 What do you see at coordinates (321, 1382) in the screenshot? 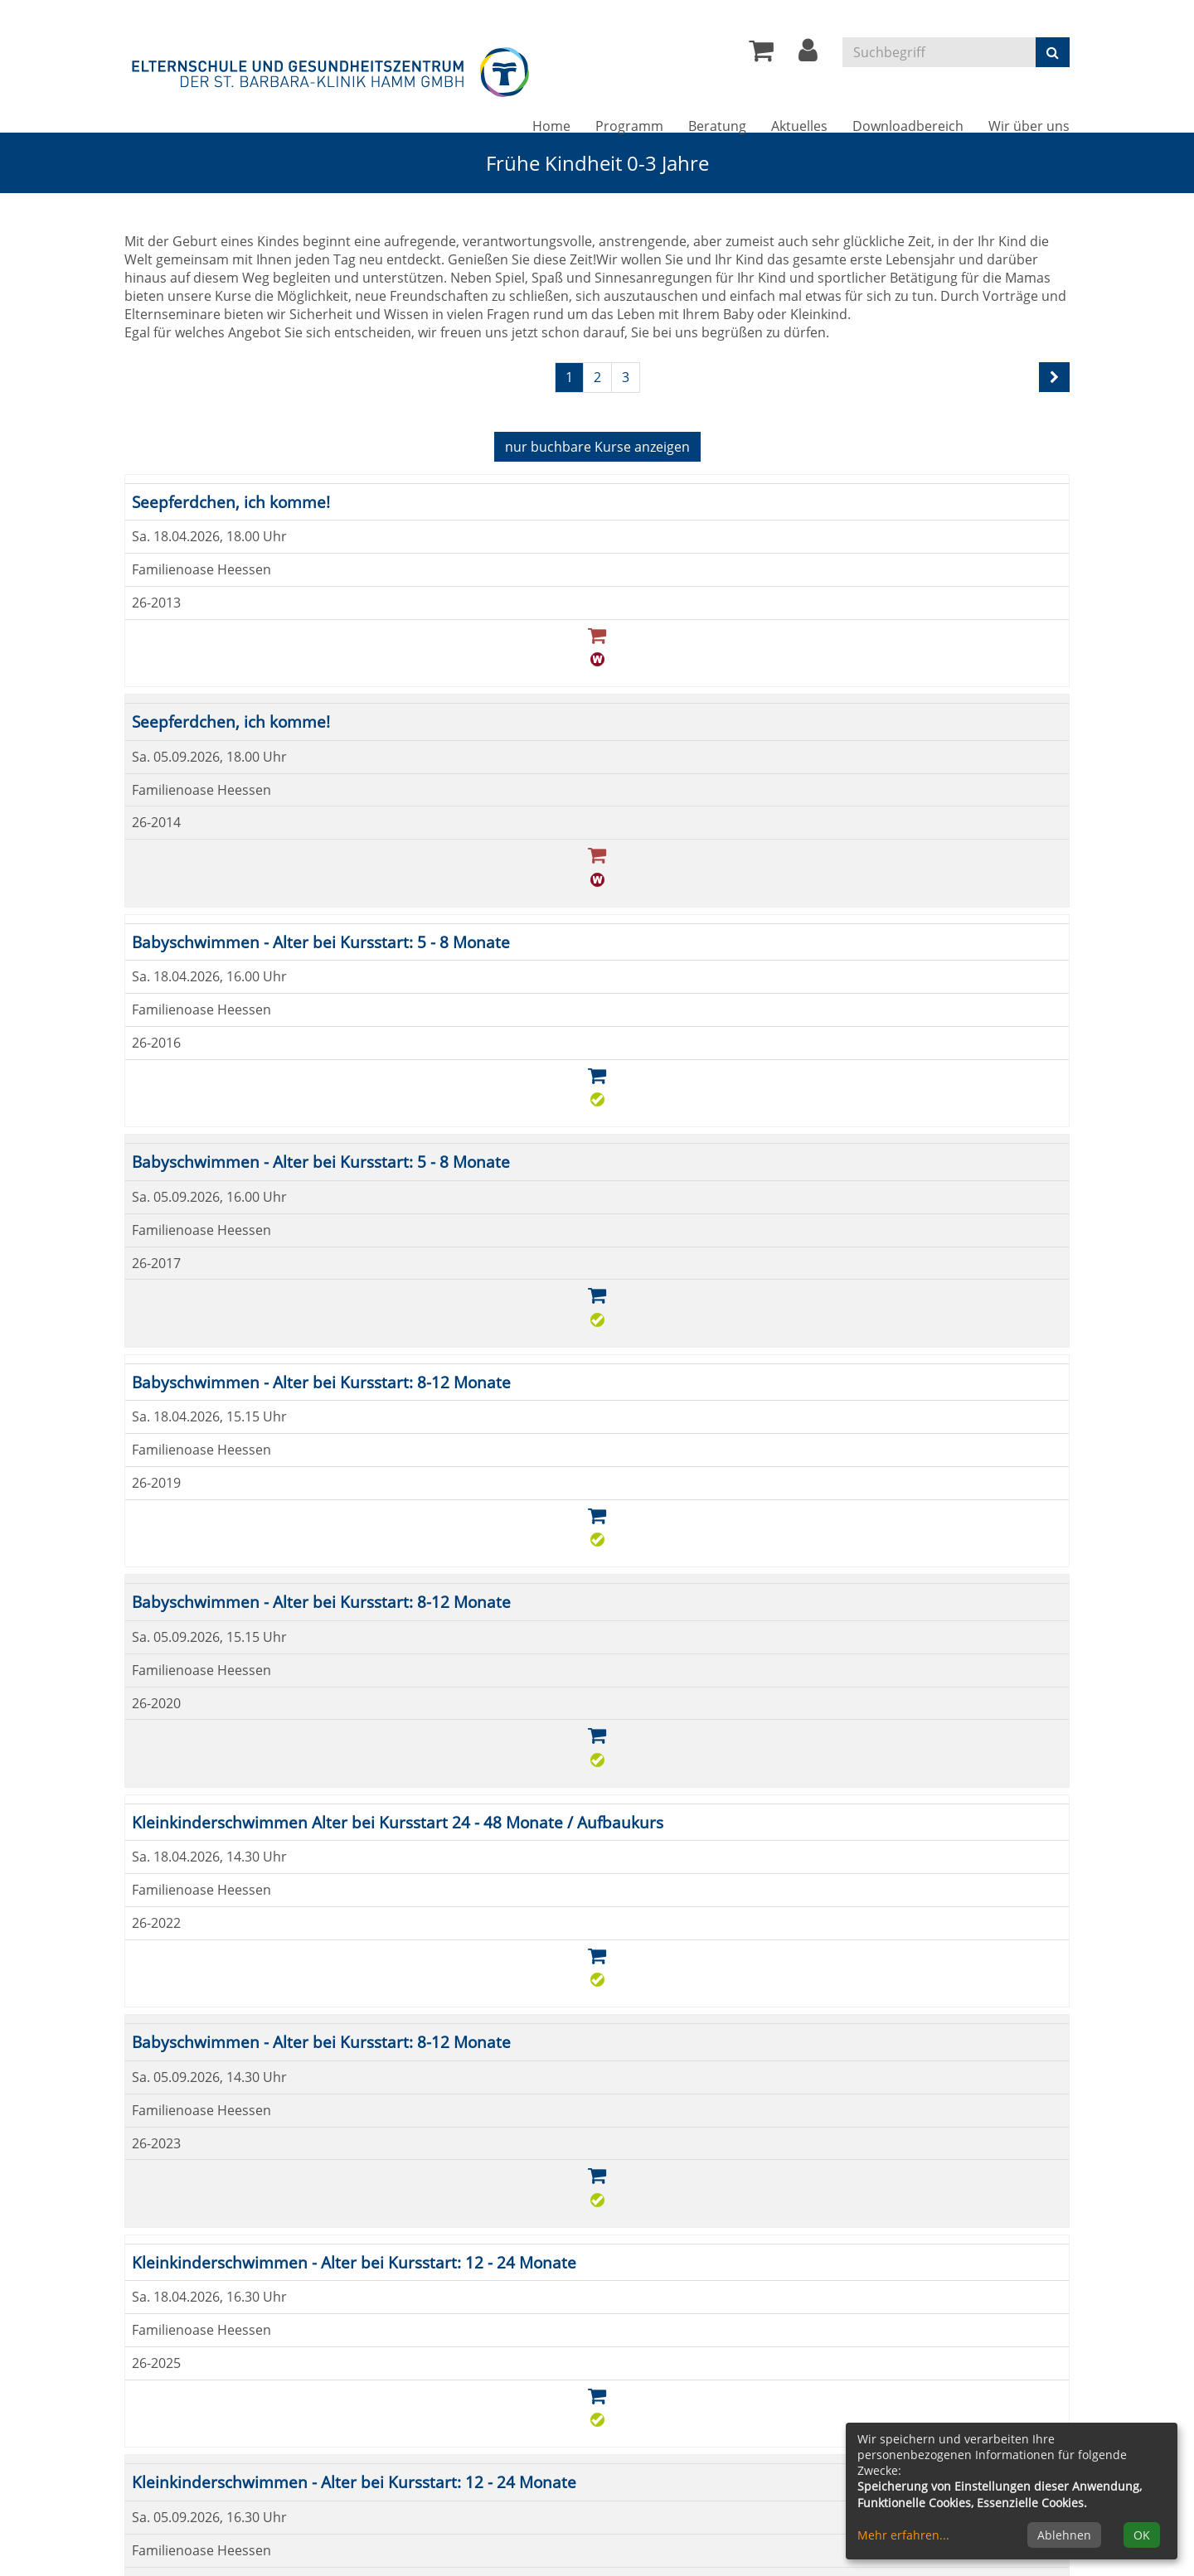
I see `Babyschwimmen - Alter bei Kursstart: 8-12 Monate` at bounding box center [321, 1382].